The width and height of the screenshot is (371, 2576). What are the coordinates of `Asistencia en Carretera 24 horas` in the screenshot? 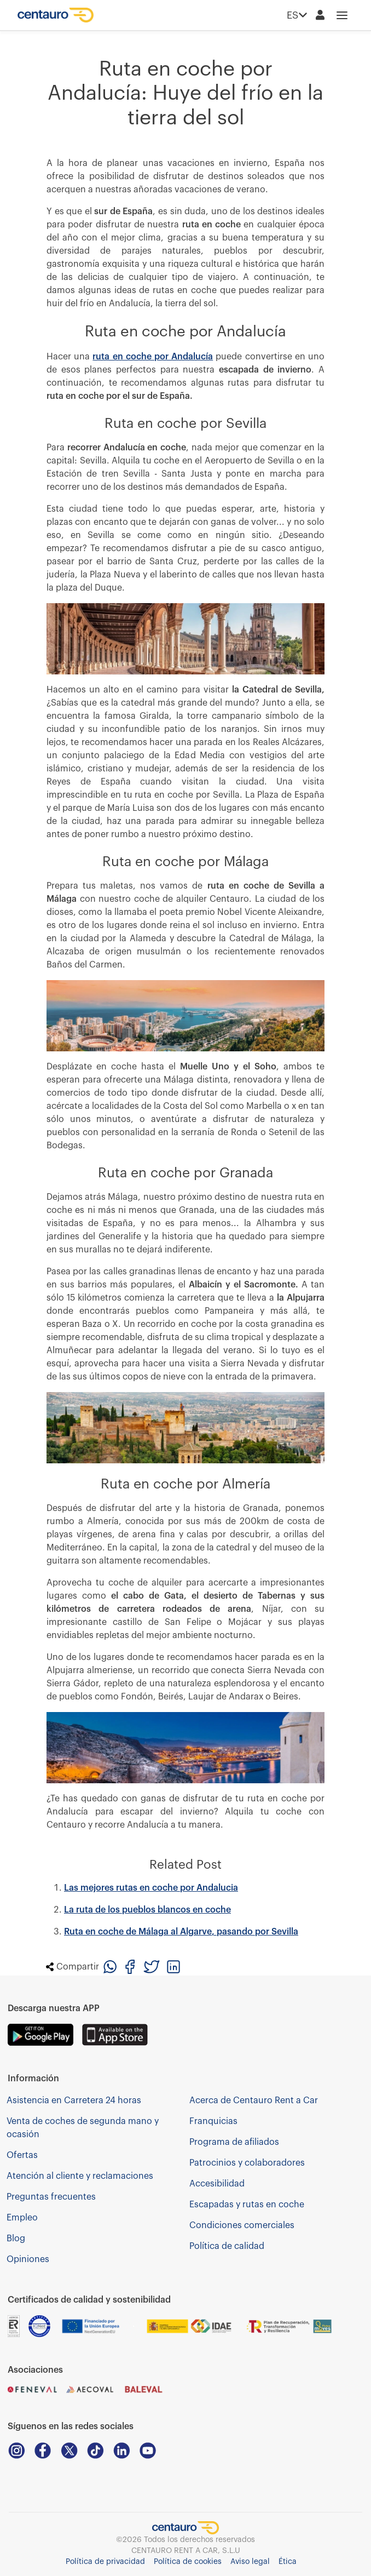 It's located at (74, 2100).